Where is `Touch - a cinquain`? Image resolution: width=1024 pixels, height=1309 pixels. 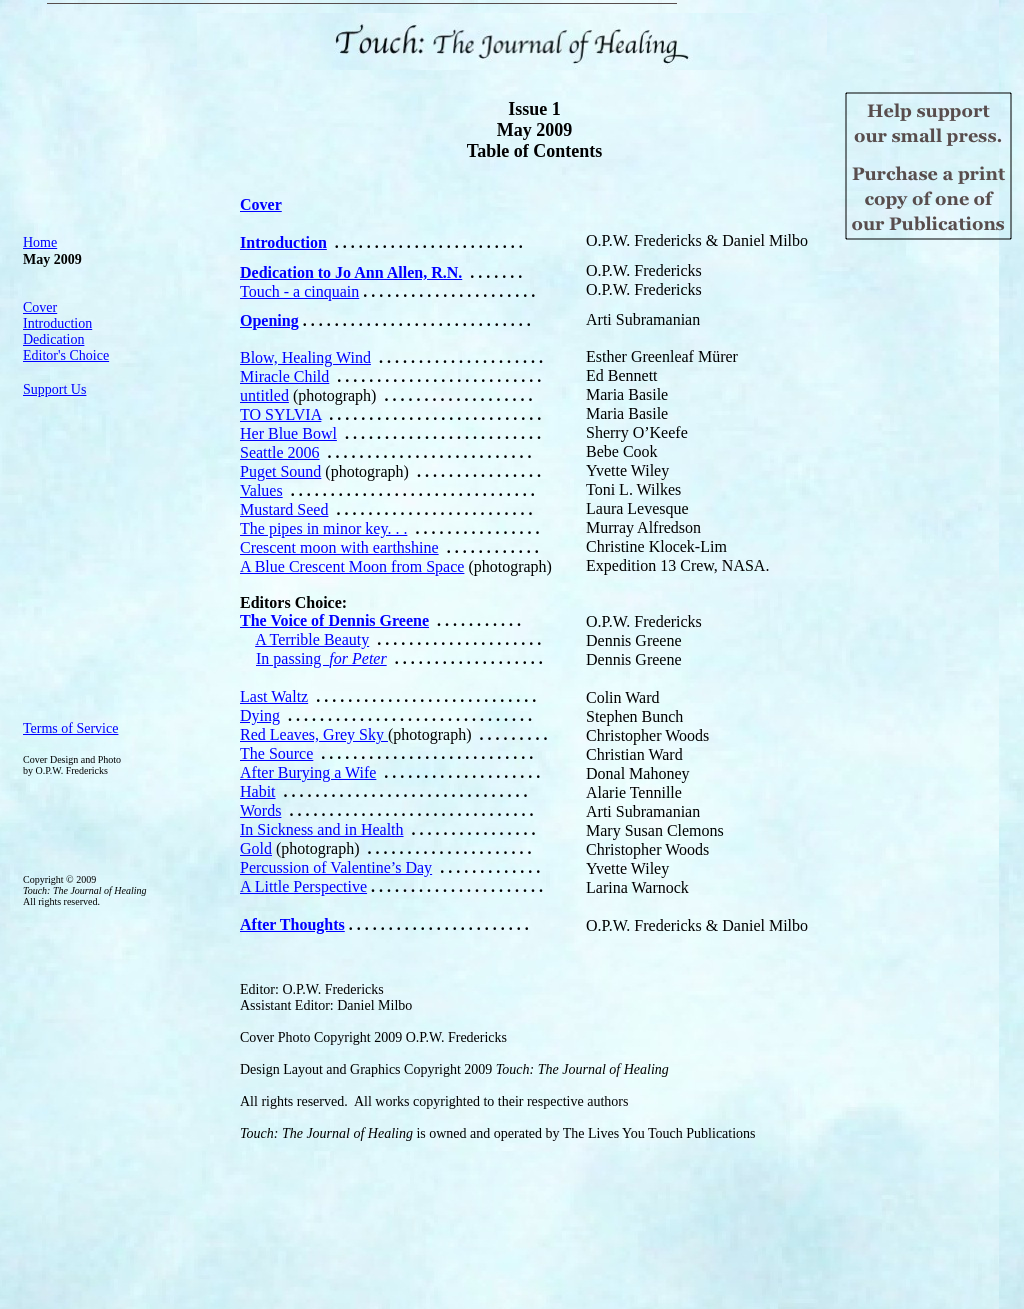 Touch - a cinquain is located at coordinates (299, 291).